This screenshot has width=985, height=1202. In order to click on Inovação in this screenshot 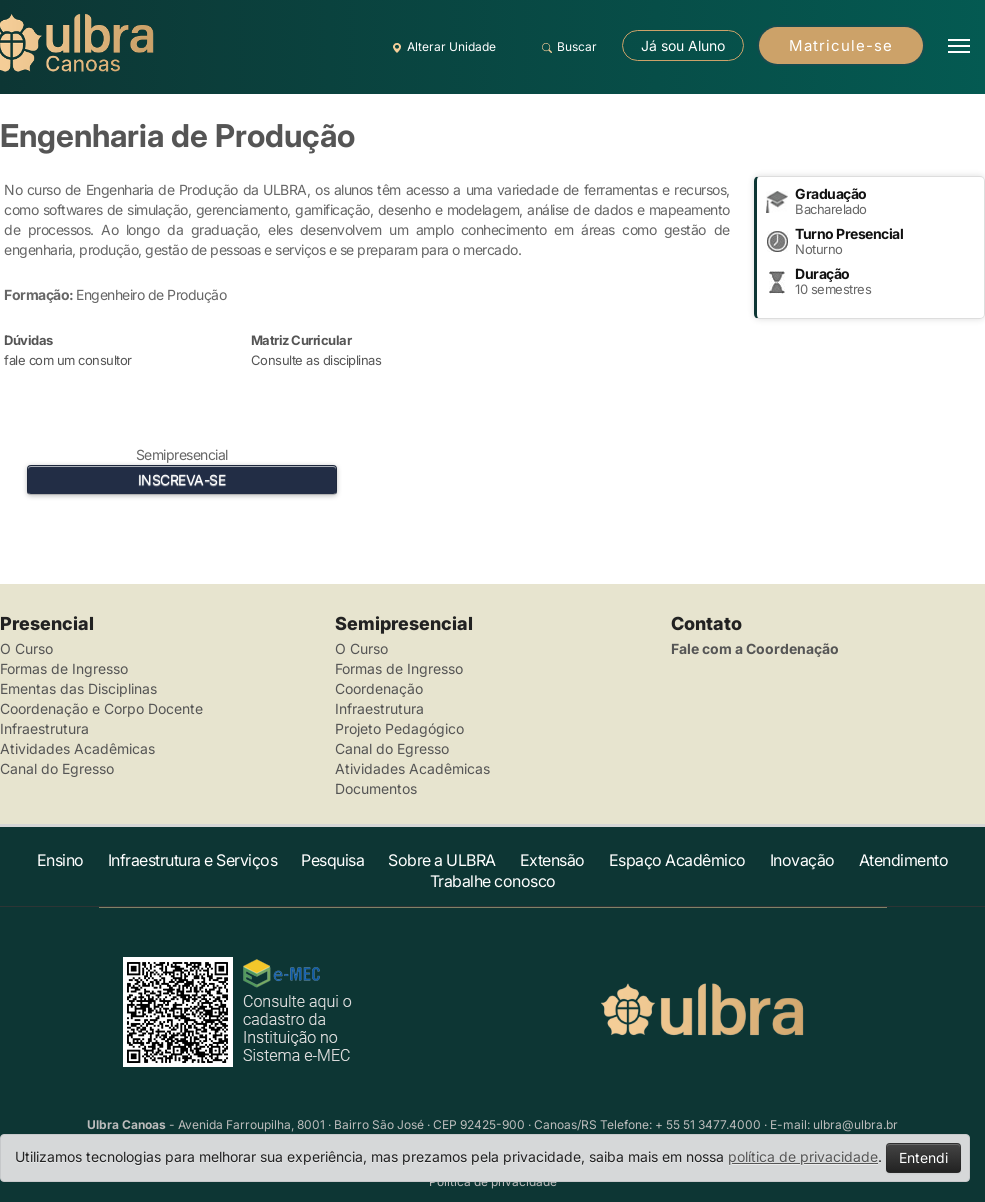, I will do `click(802, 860)`.